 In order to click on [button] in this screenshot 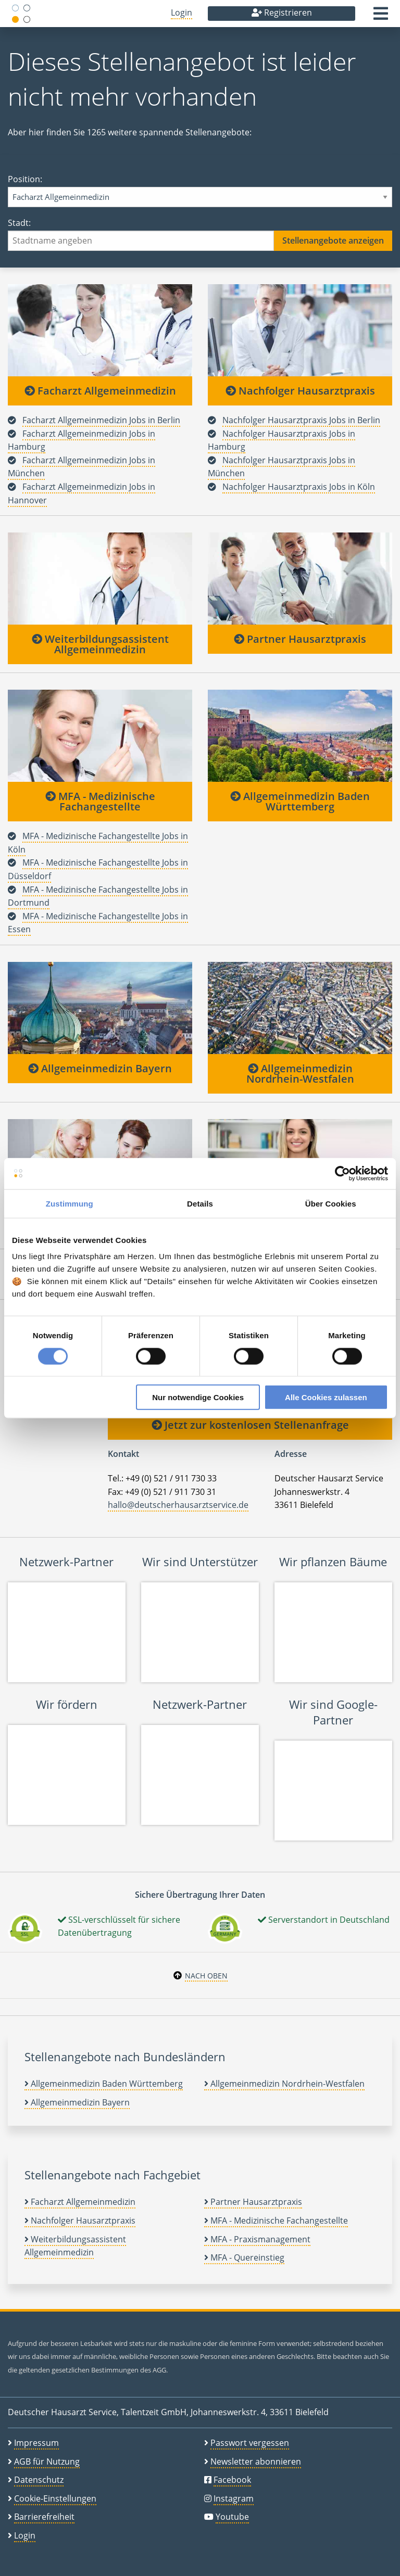, I will do `click(380, 16)`.